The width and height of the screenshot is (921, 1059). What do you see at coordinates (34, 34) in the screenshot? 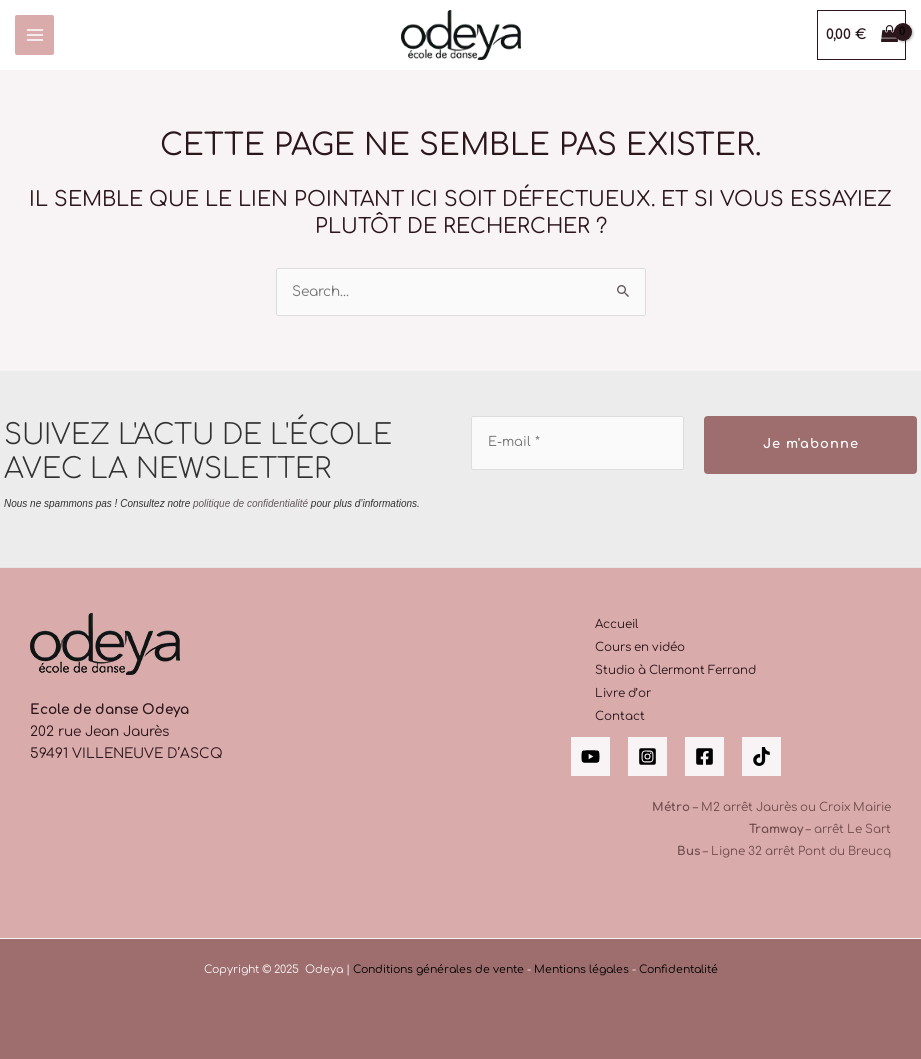
I see `[Main menu toggle]` at bounding box center [34, 34].